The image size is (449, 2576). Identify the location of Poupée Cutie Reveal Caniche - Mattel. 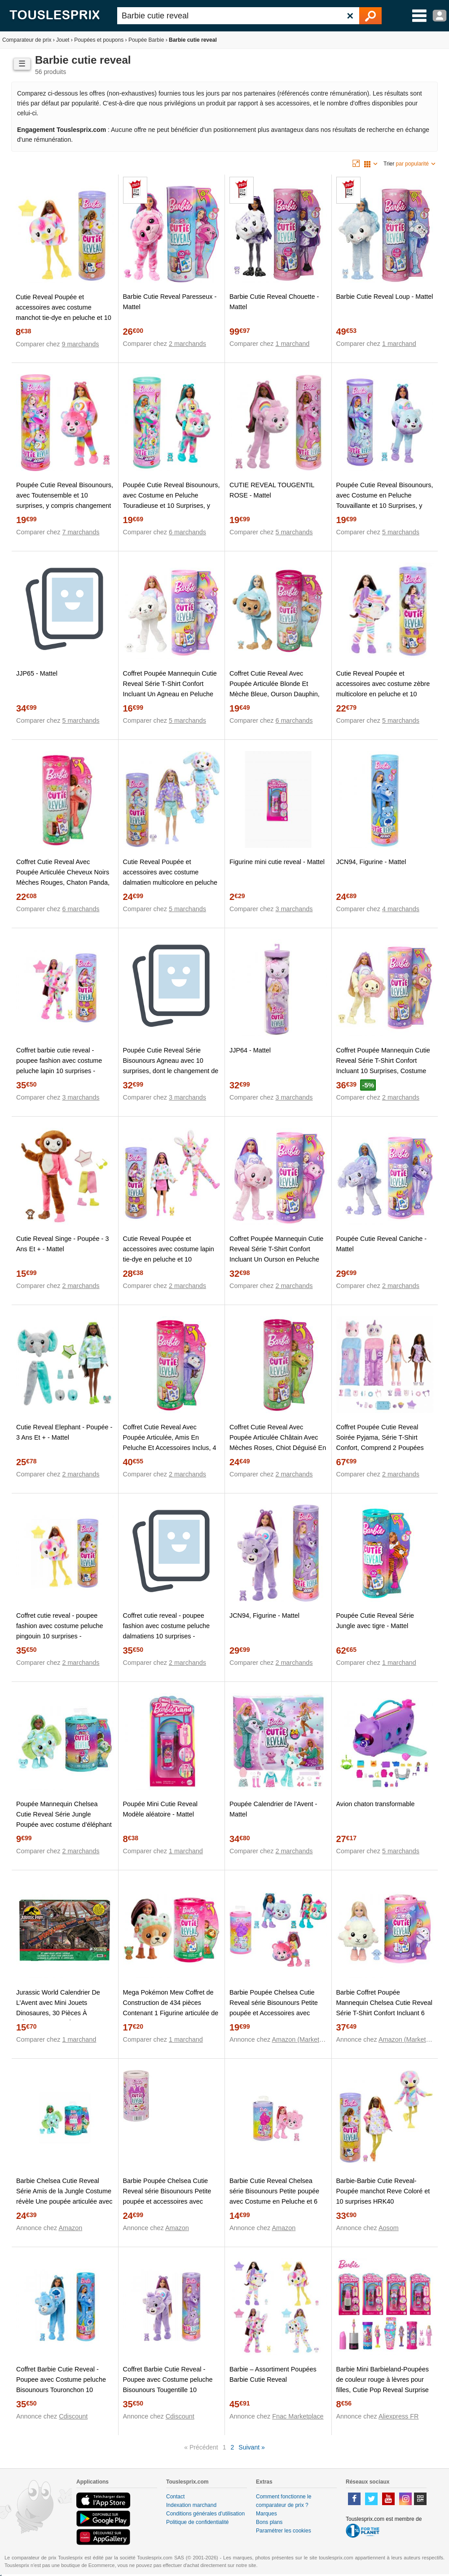
(381, 1244).